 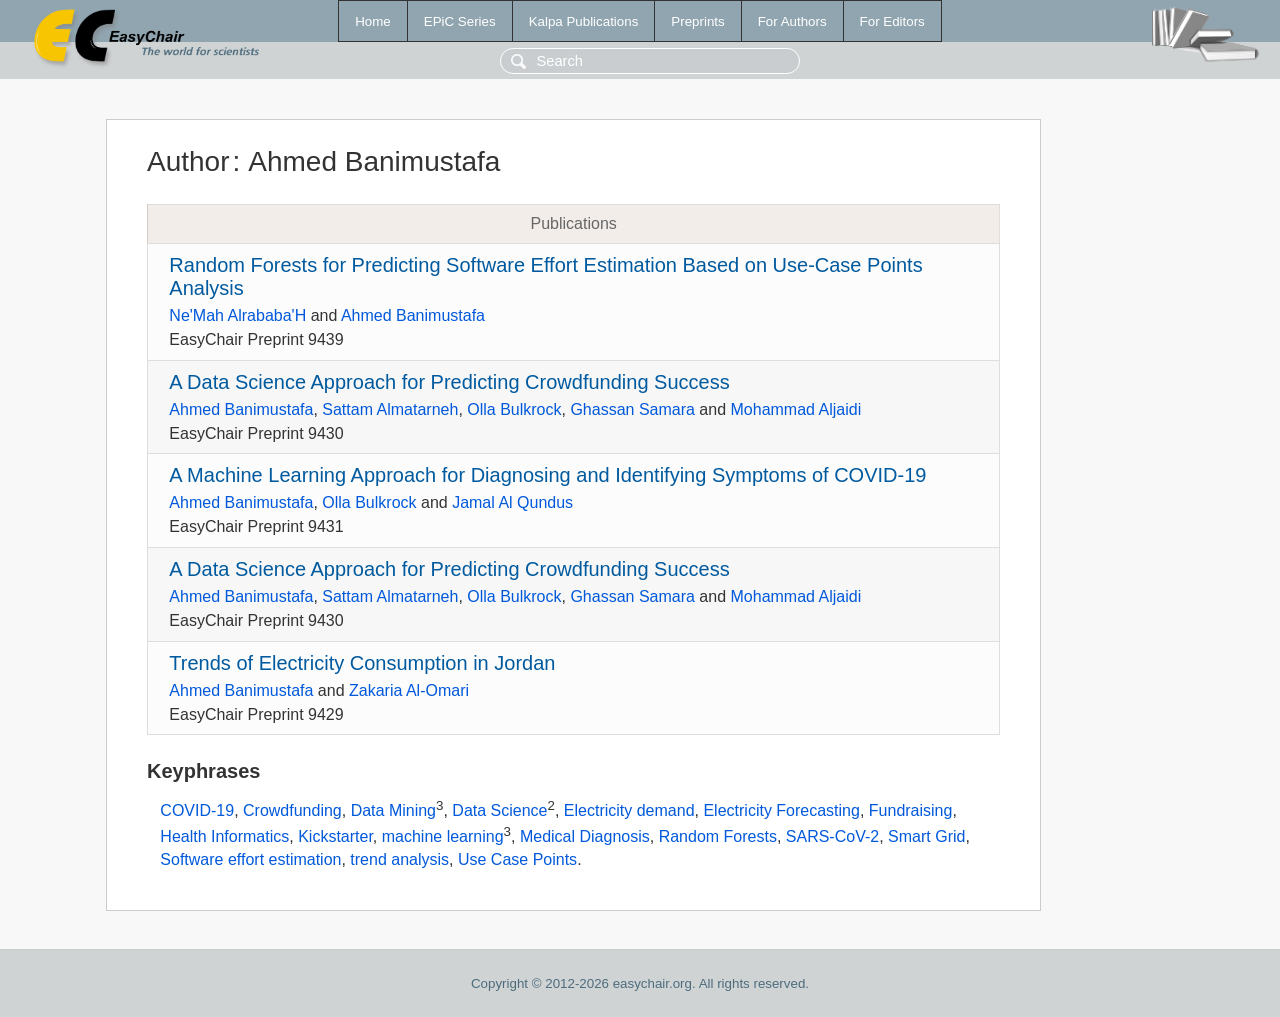 I want to click on Smart Grid, so click(x=926, y=836).